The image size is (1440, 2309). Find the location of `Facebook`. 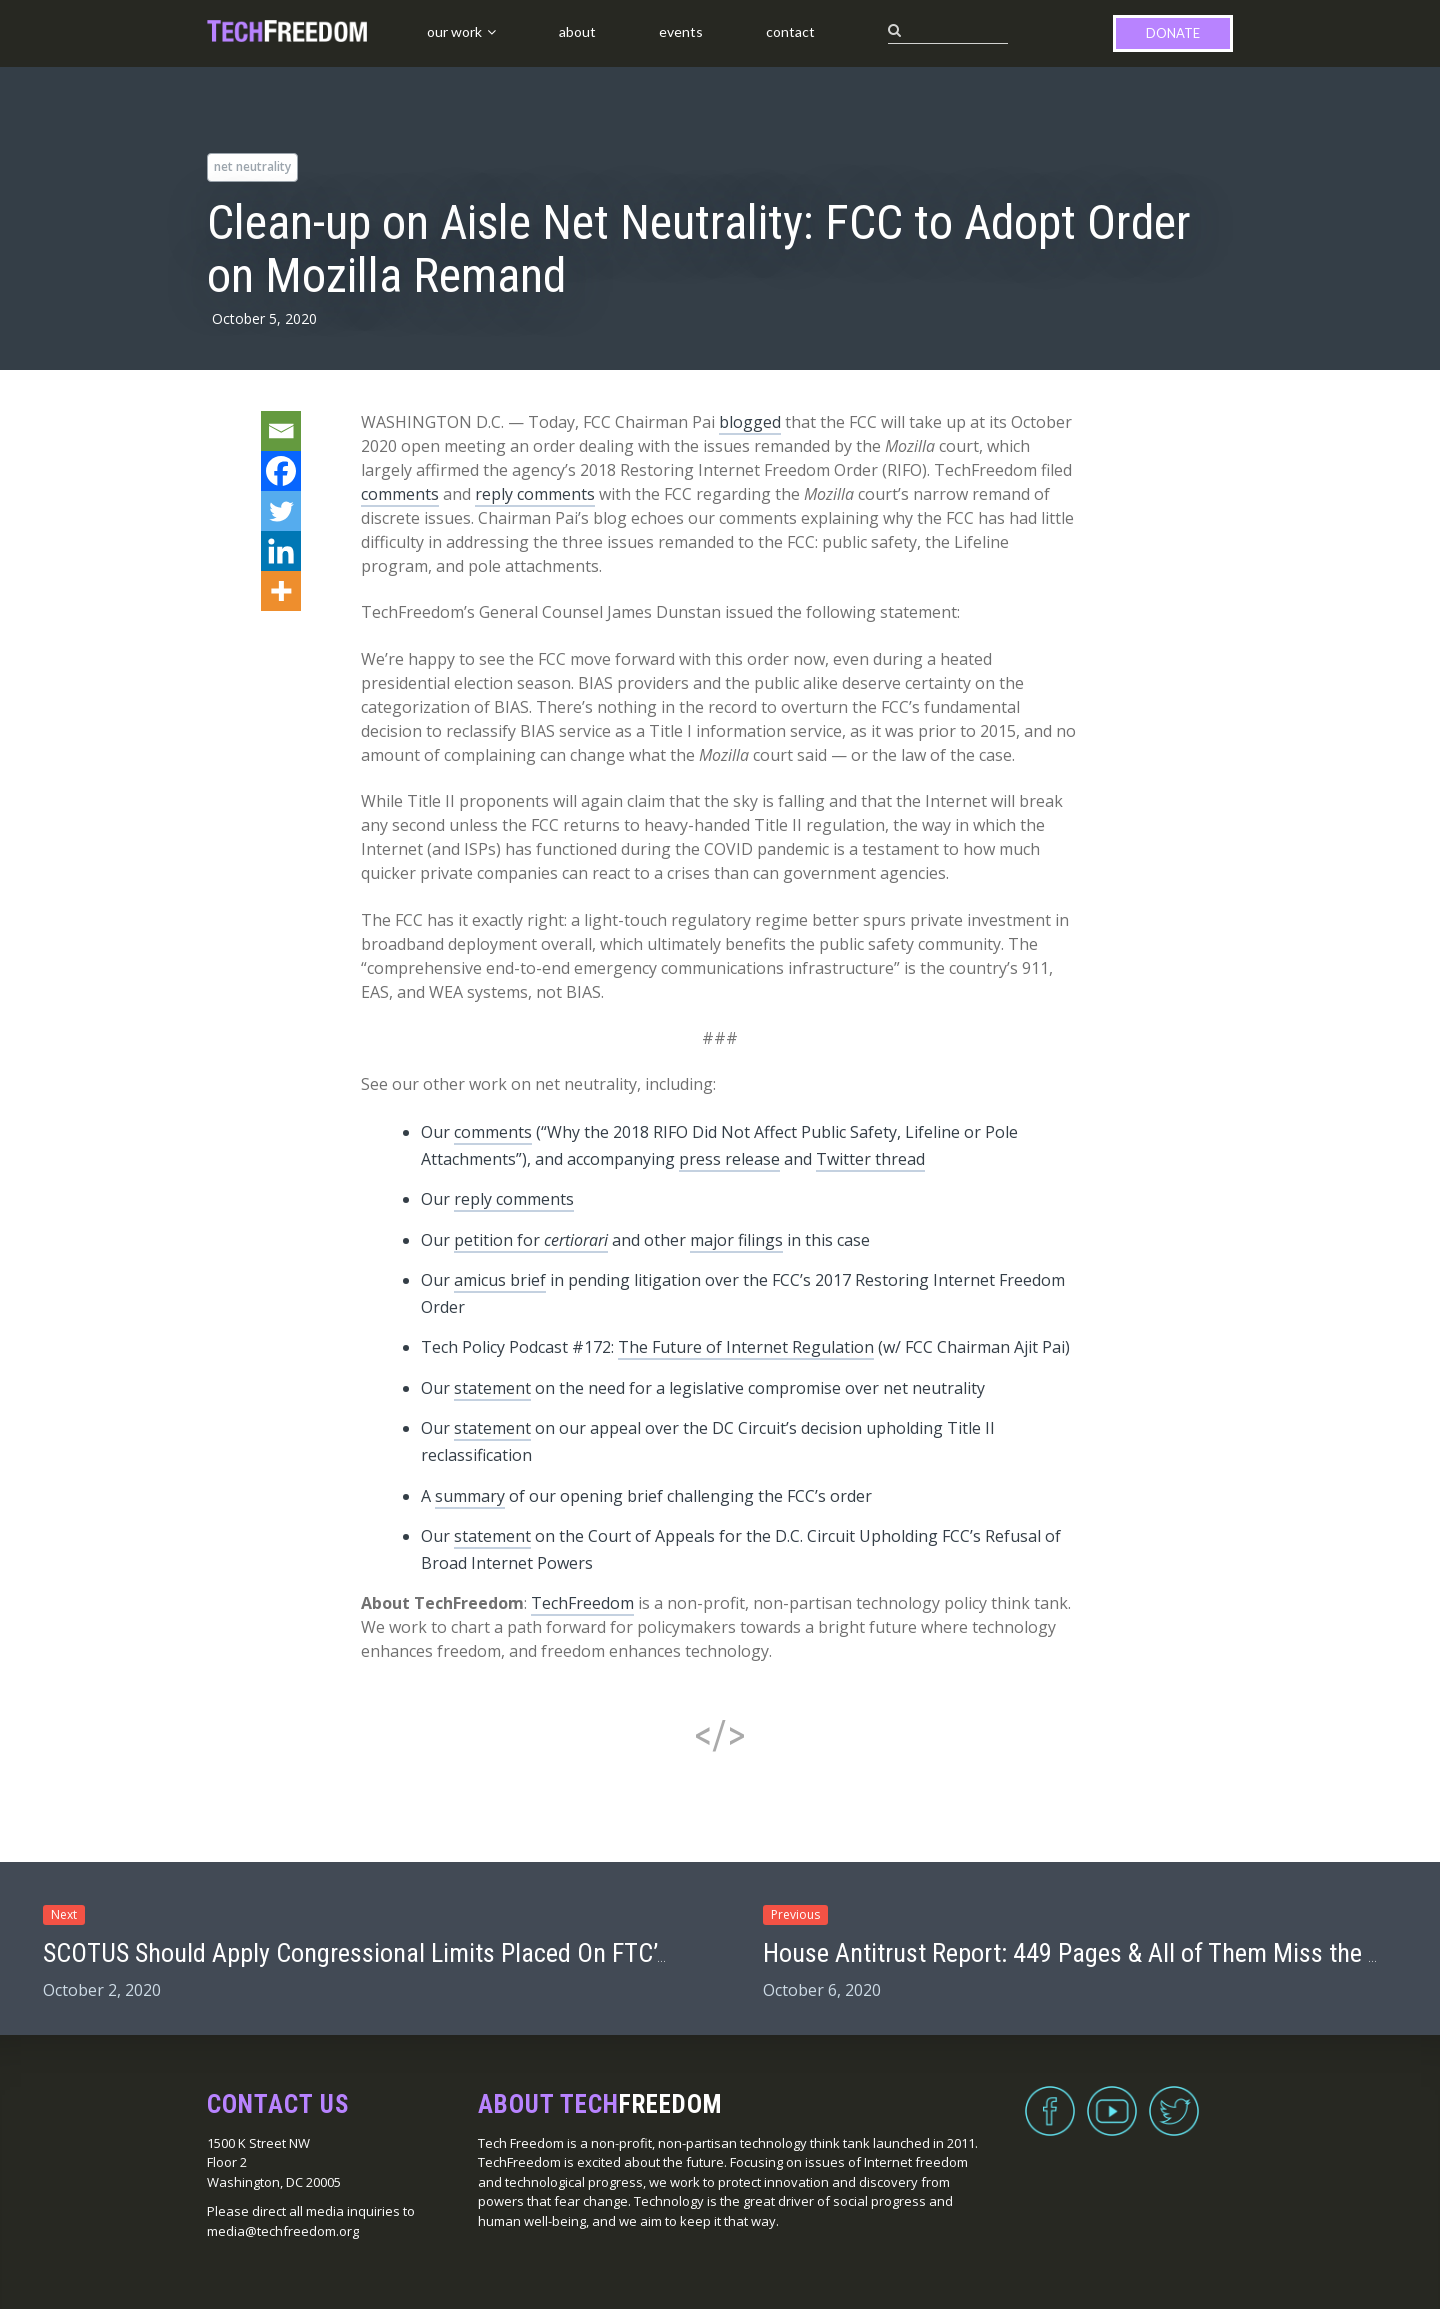

Facebook is located at coordinates (1050, 2099).